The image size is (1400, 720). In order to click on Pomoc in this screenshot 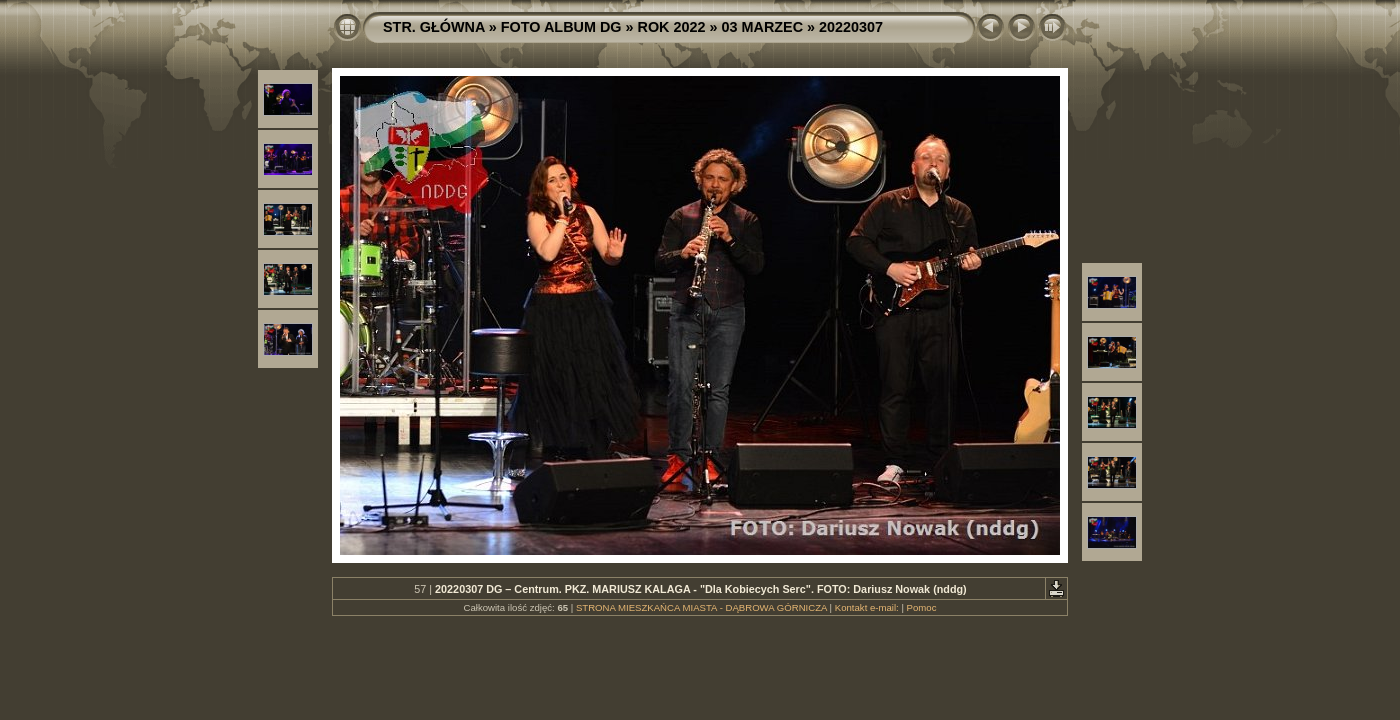, I will do `click(922, 607)`.